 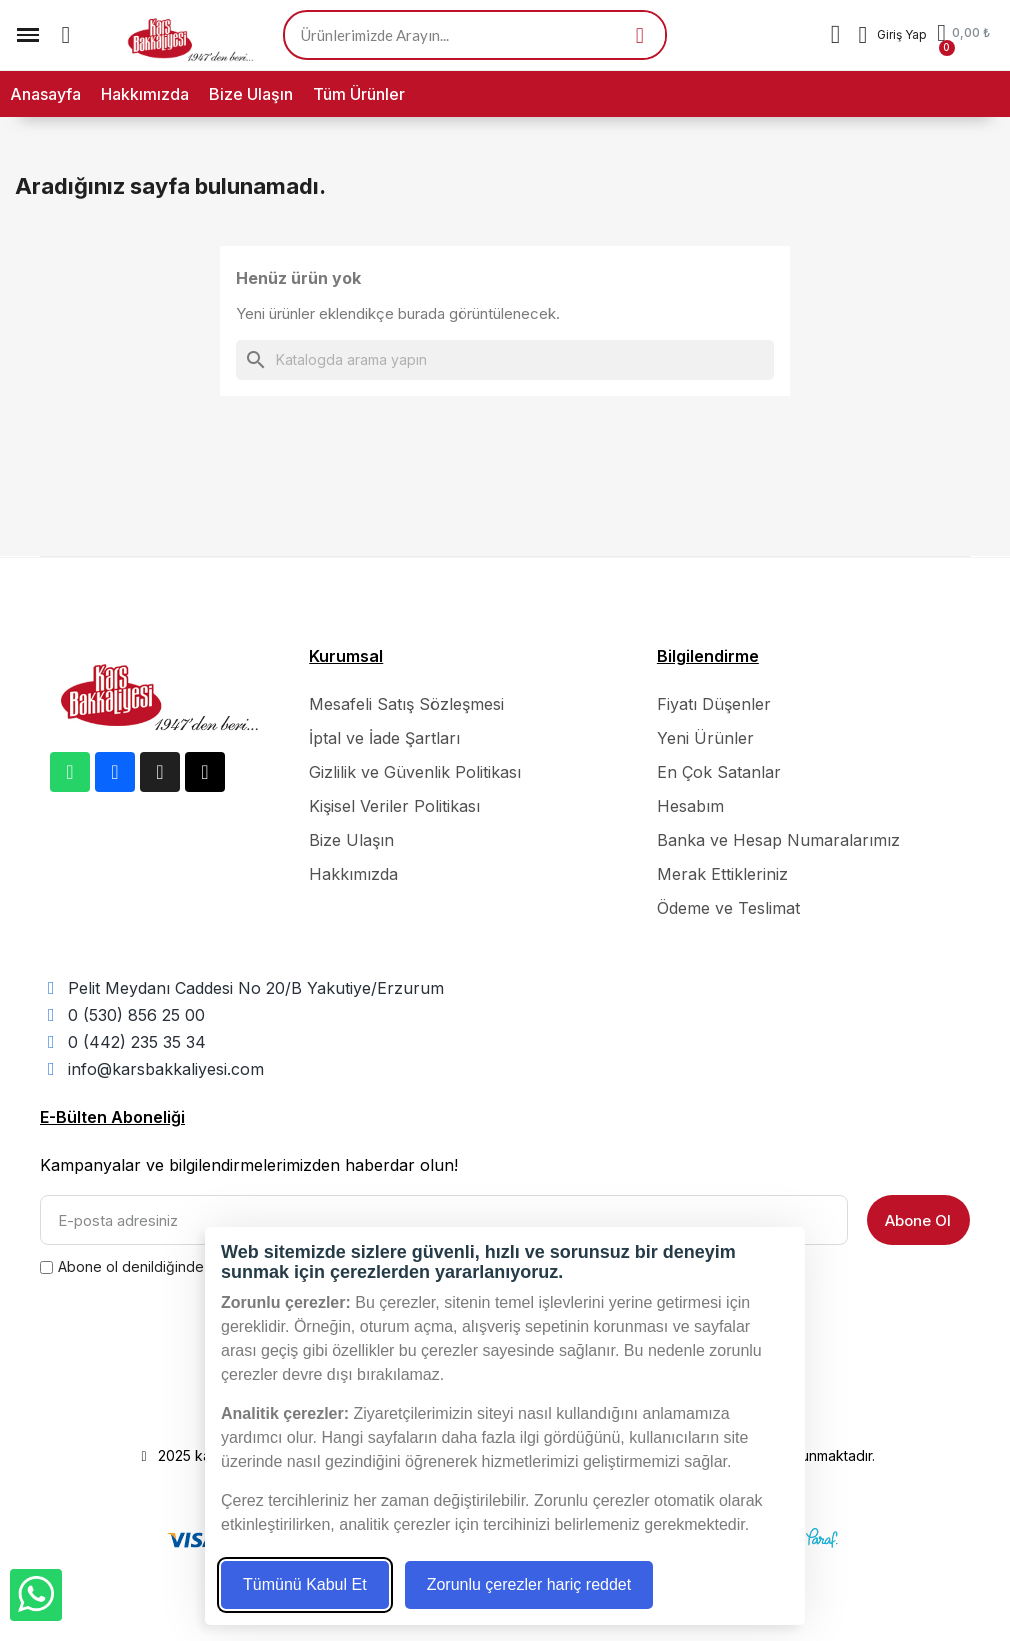 What do you see at coordinates (66, 35) in the screenshot?
I see `[button]` at bounding box center [66, 35].